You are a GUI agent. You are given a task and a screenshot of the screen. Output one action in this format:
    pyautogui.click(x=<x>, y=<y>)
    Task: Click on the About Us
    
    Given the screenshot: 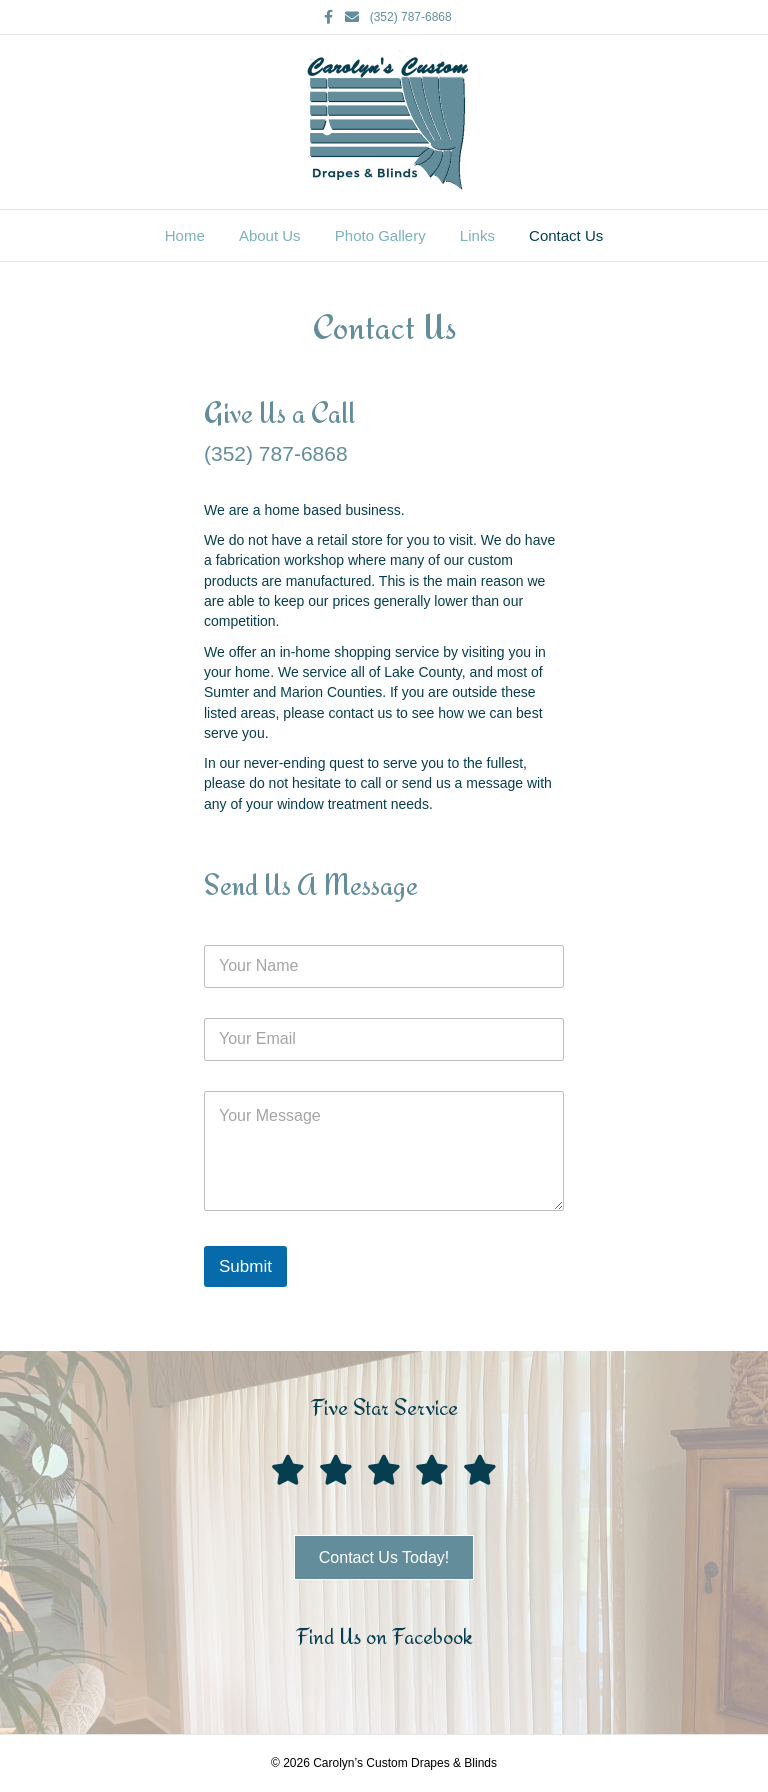 What is the action you would take?
    pyautogui.click(x=270, y=235)
    